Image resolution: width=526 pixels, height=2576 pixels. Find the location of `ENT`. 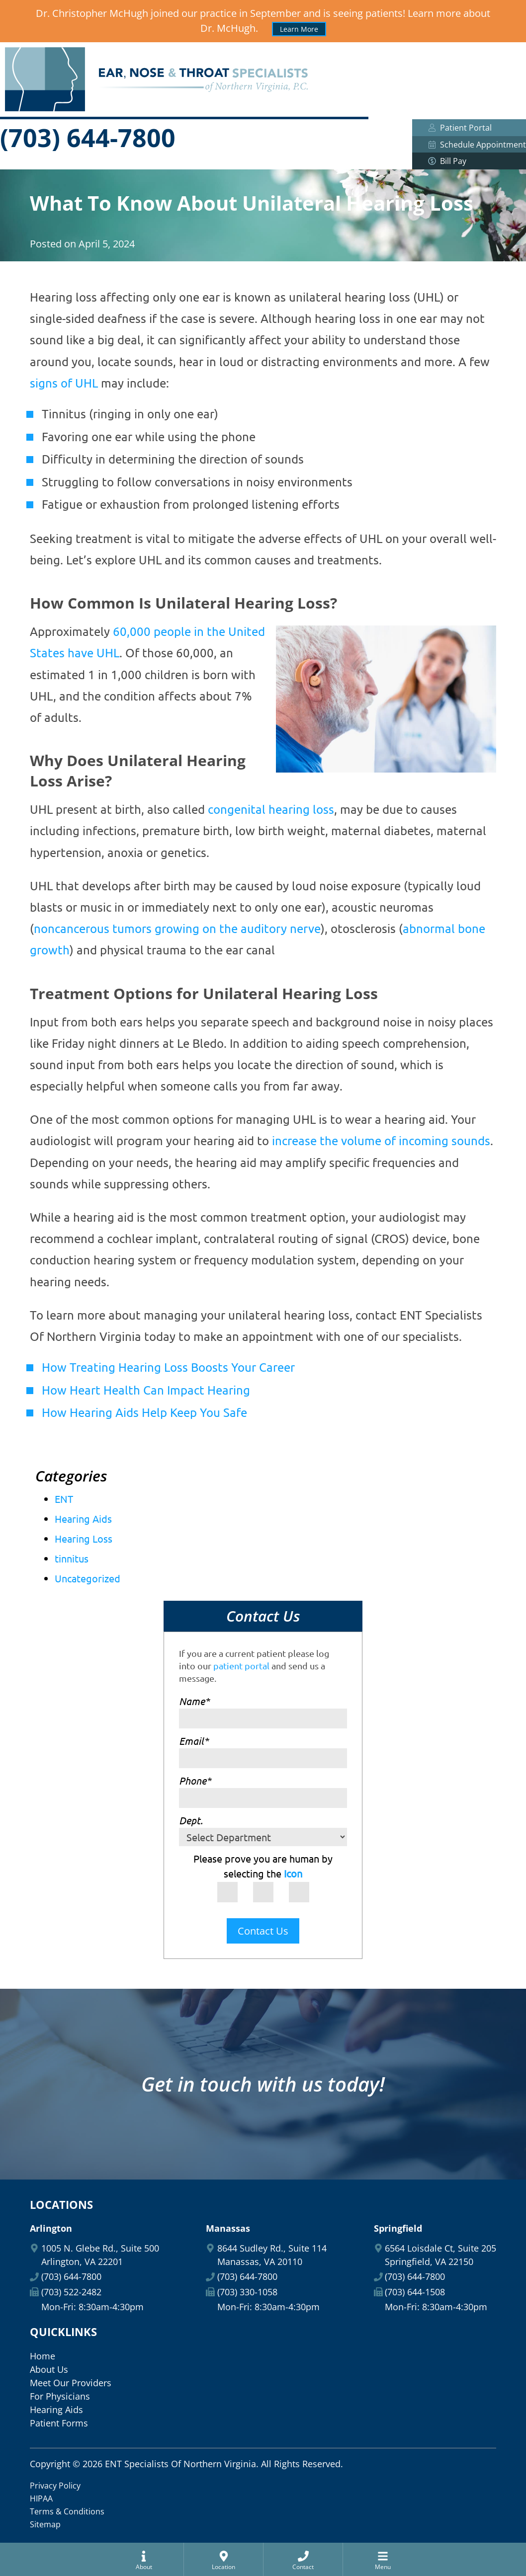

ENT is located at coordinates (64, 1498).